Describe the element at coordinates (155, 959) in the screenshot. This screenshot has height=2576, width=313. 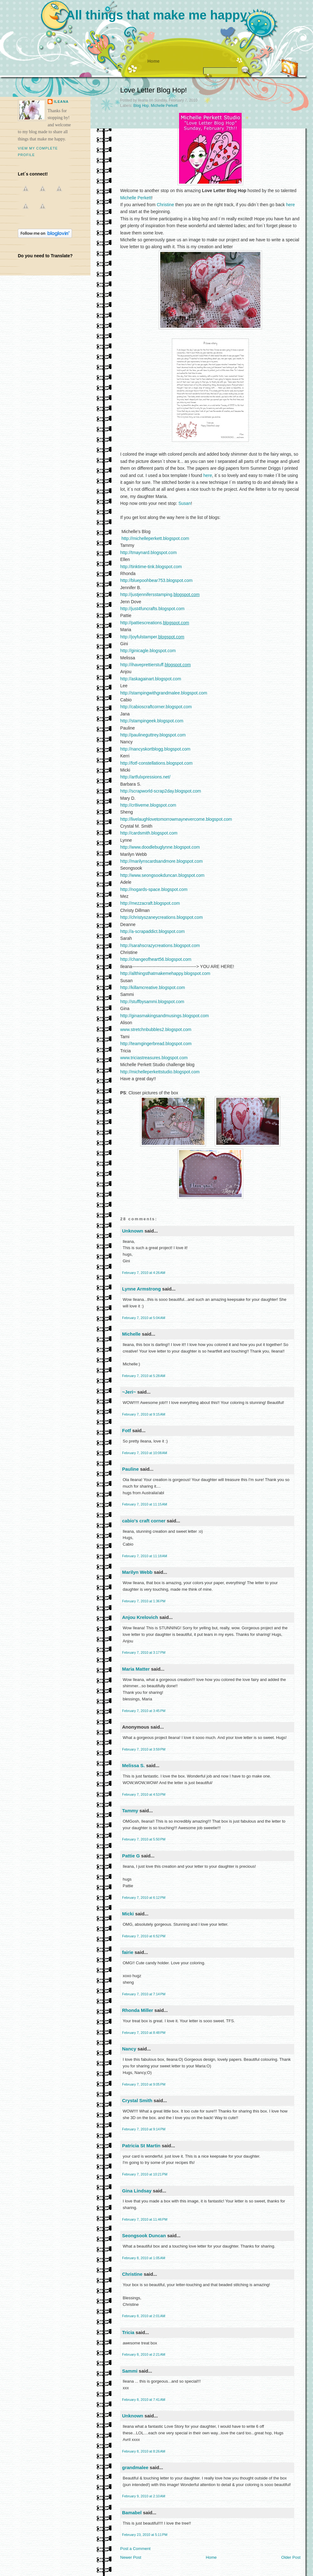
I see `http://changeofheart56.blogspot.com` at that location.